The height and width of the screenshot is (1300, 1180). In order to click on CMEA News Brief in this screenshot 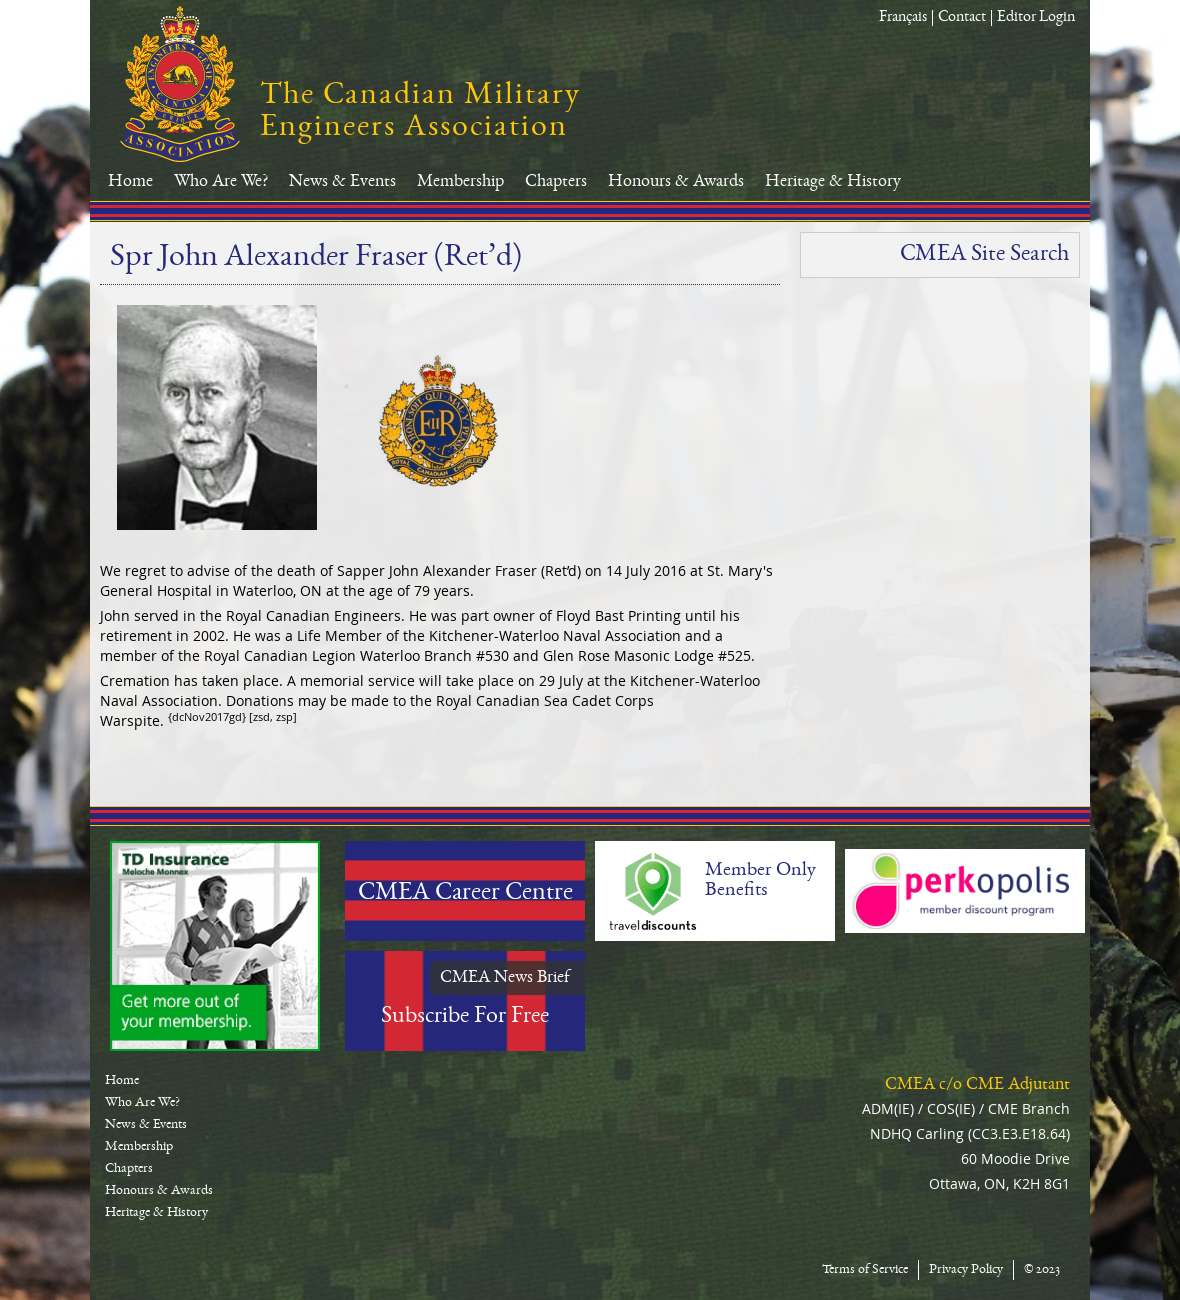, I will do `click(505, 978)`.